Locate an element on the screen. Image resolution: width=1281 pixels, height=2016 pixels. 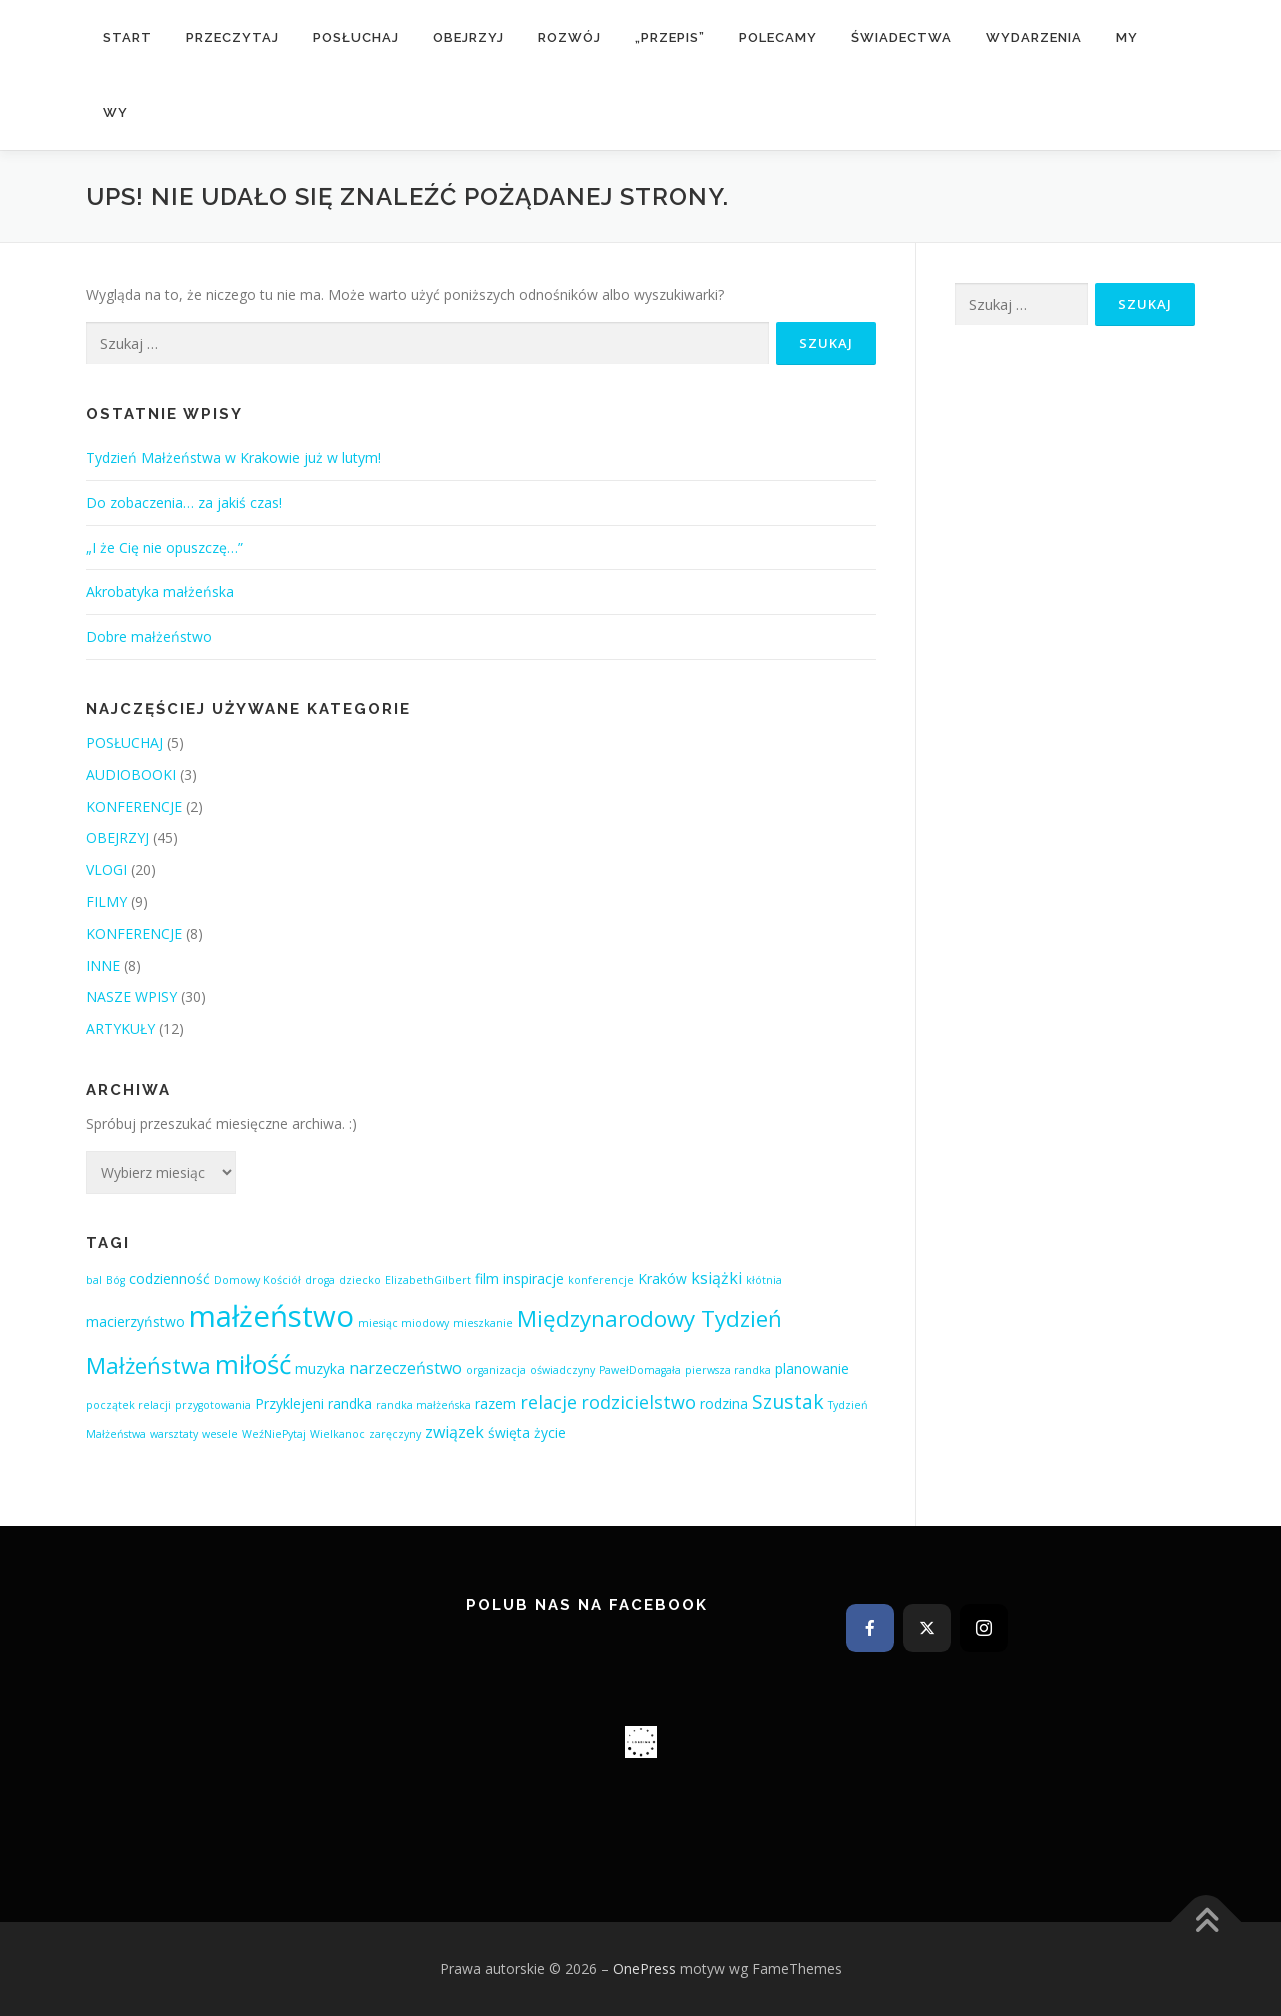
rodzicielstwo [rodzicielstwo (4 elementy)] is located at coordinates (638, 1402).